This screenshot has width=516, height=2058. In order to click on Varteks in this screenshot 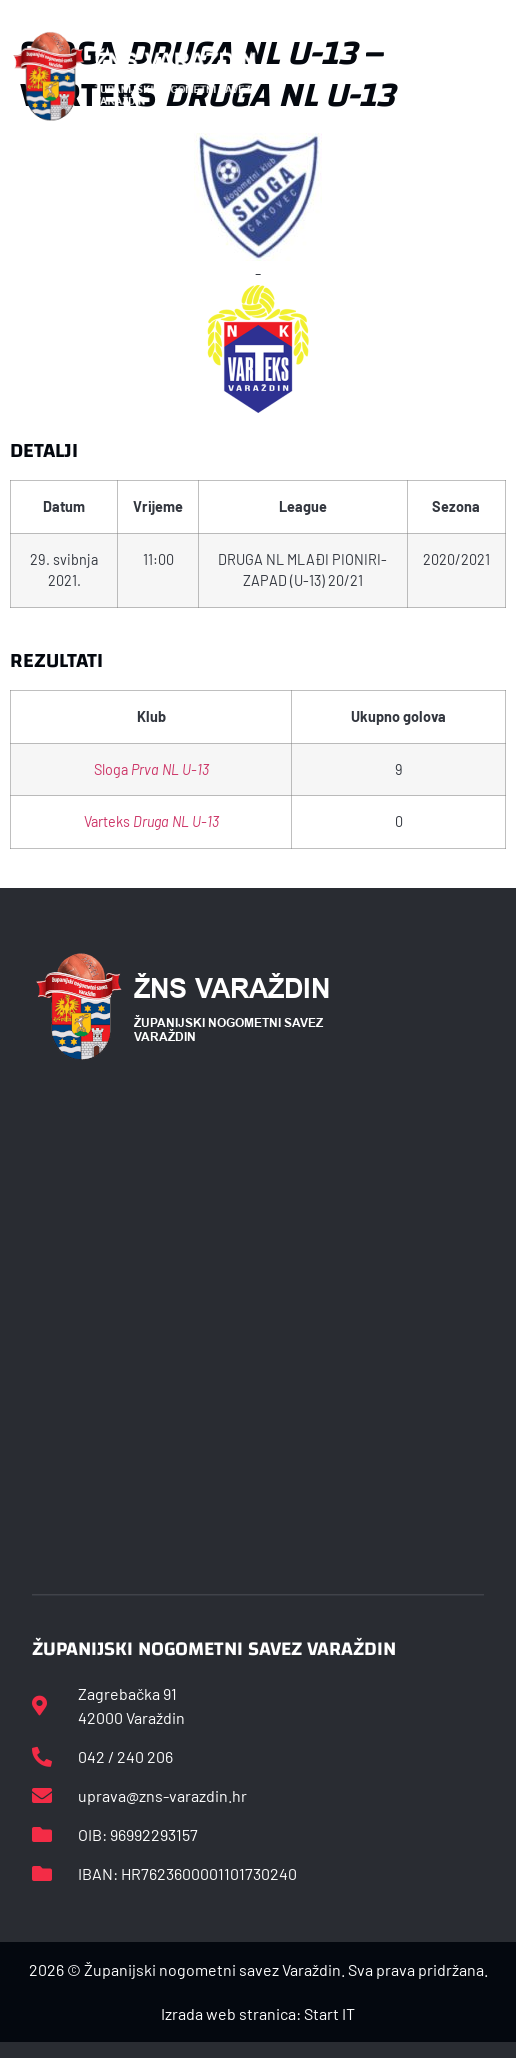, I will do `click(151, 821)`.